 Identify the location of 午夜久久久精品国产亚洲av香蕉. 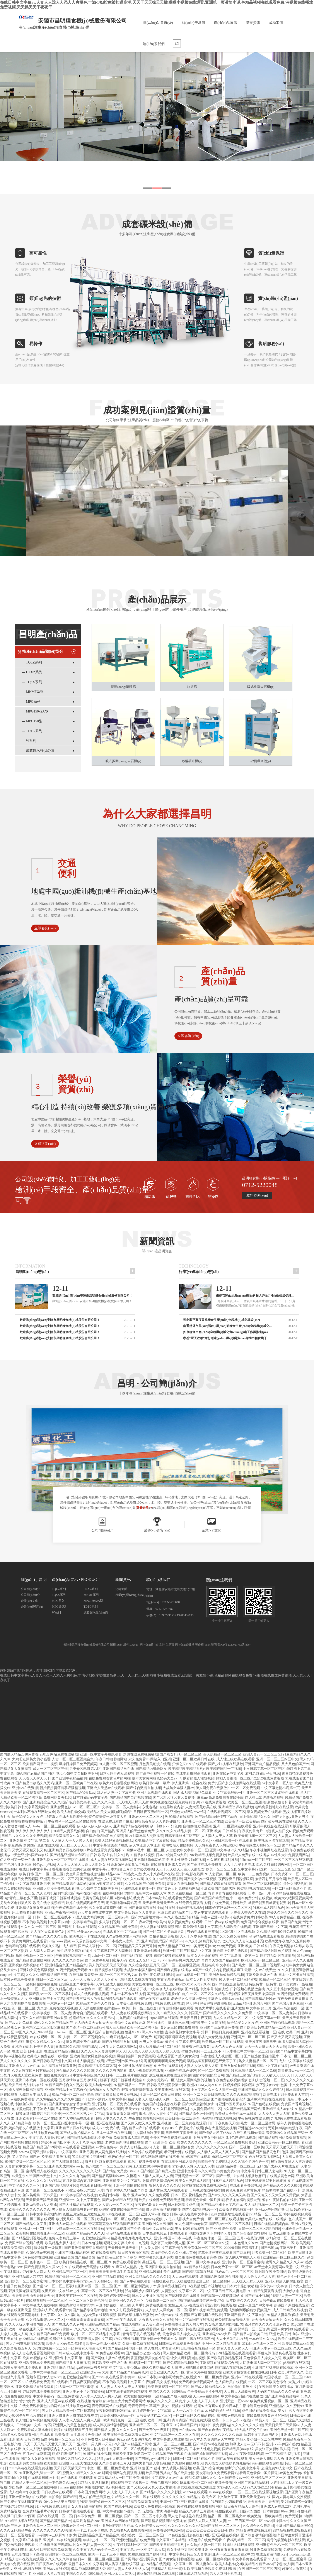
(43, 2018).